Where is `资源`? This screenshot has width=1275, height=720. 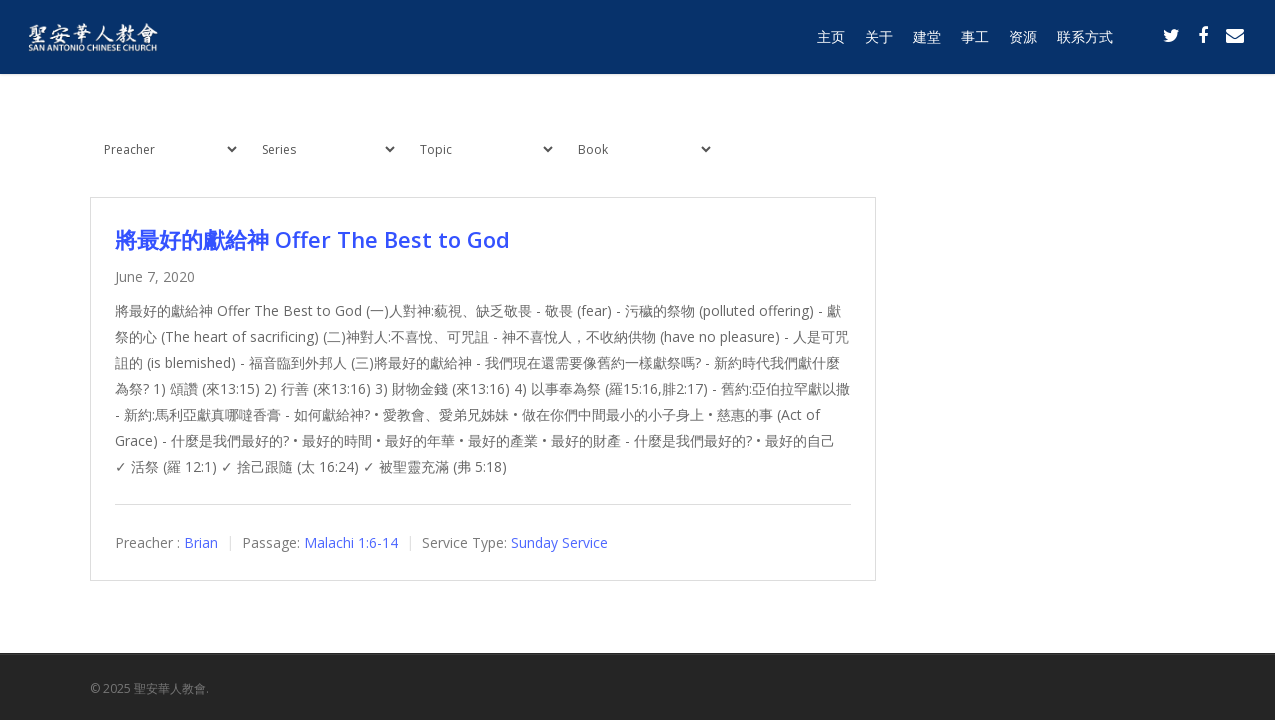
资源 is located at coordinates (1023, 42).